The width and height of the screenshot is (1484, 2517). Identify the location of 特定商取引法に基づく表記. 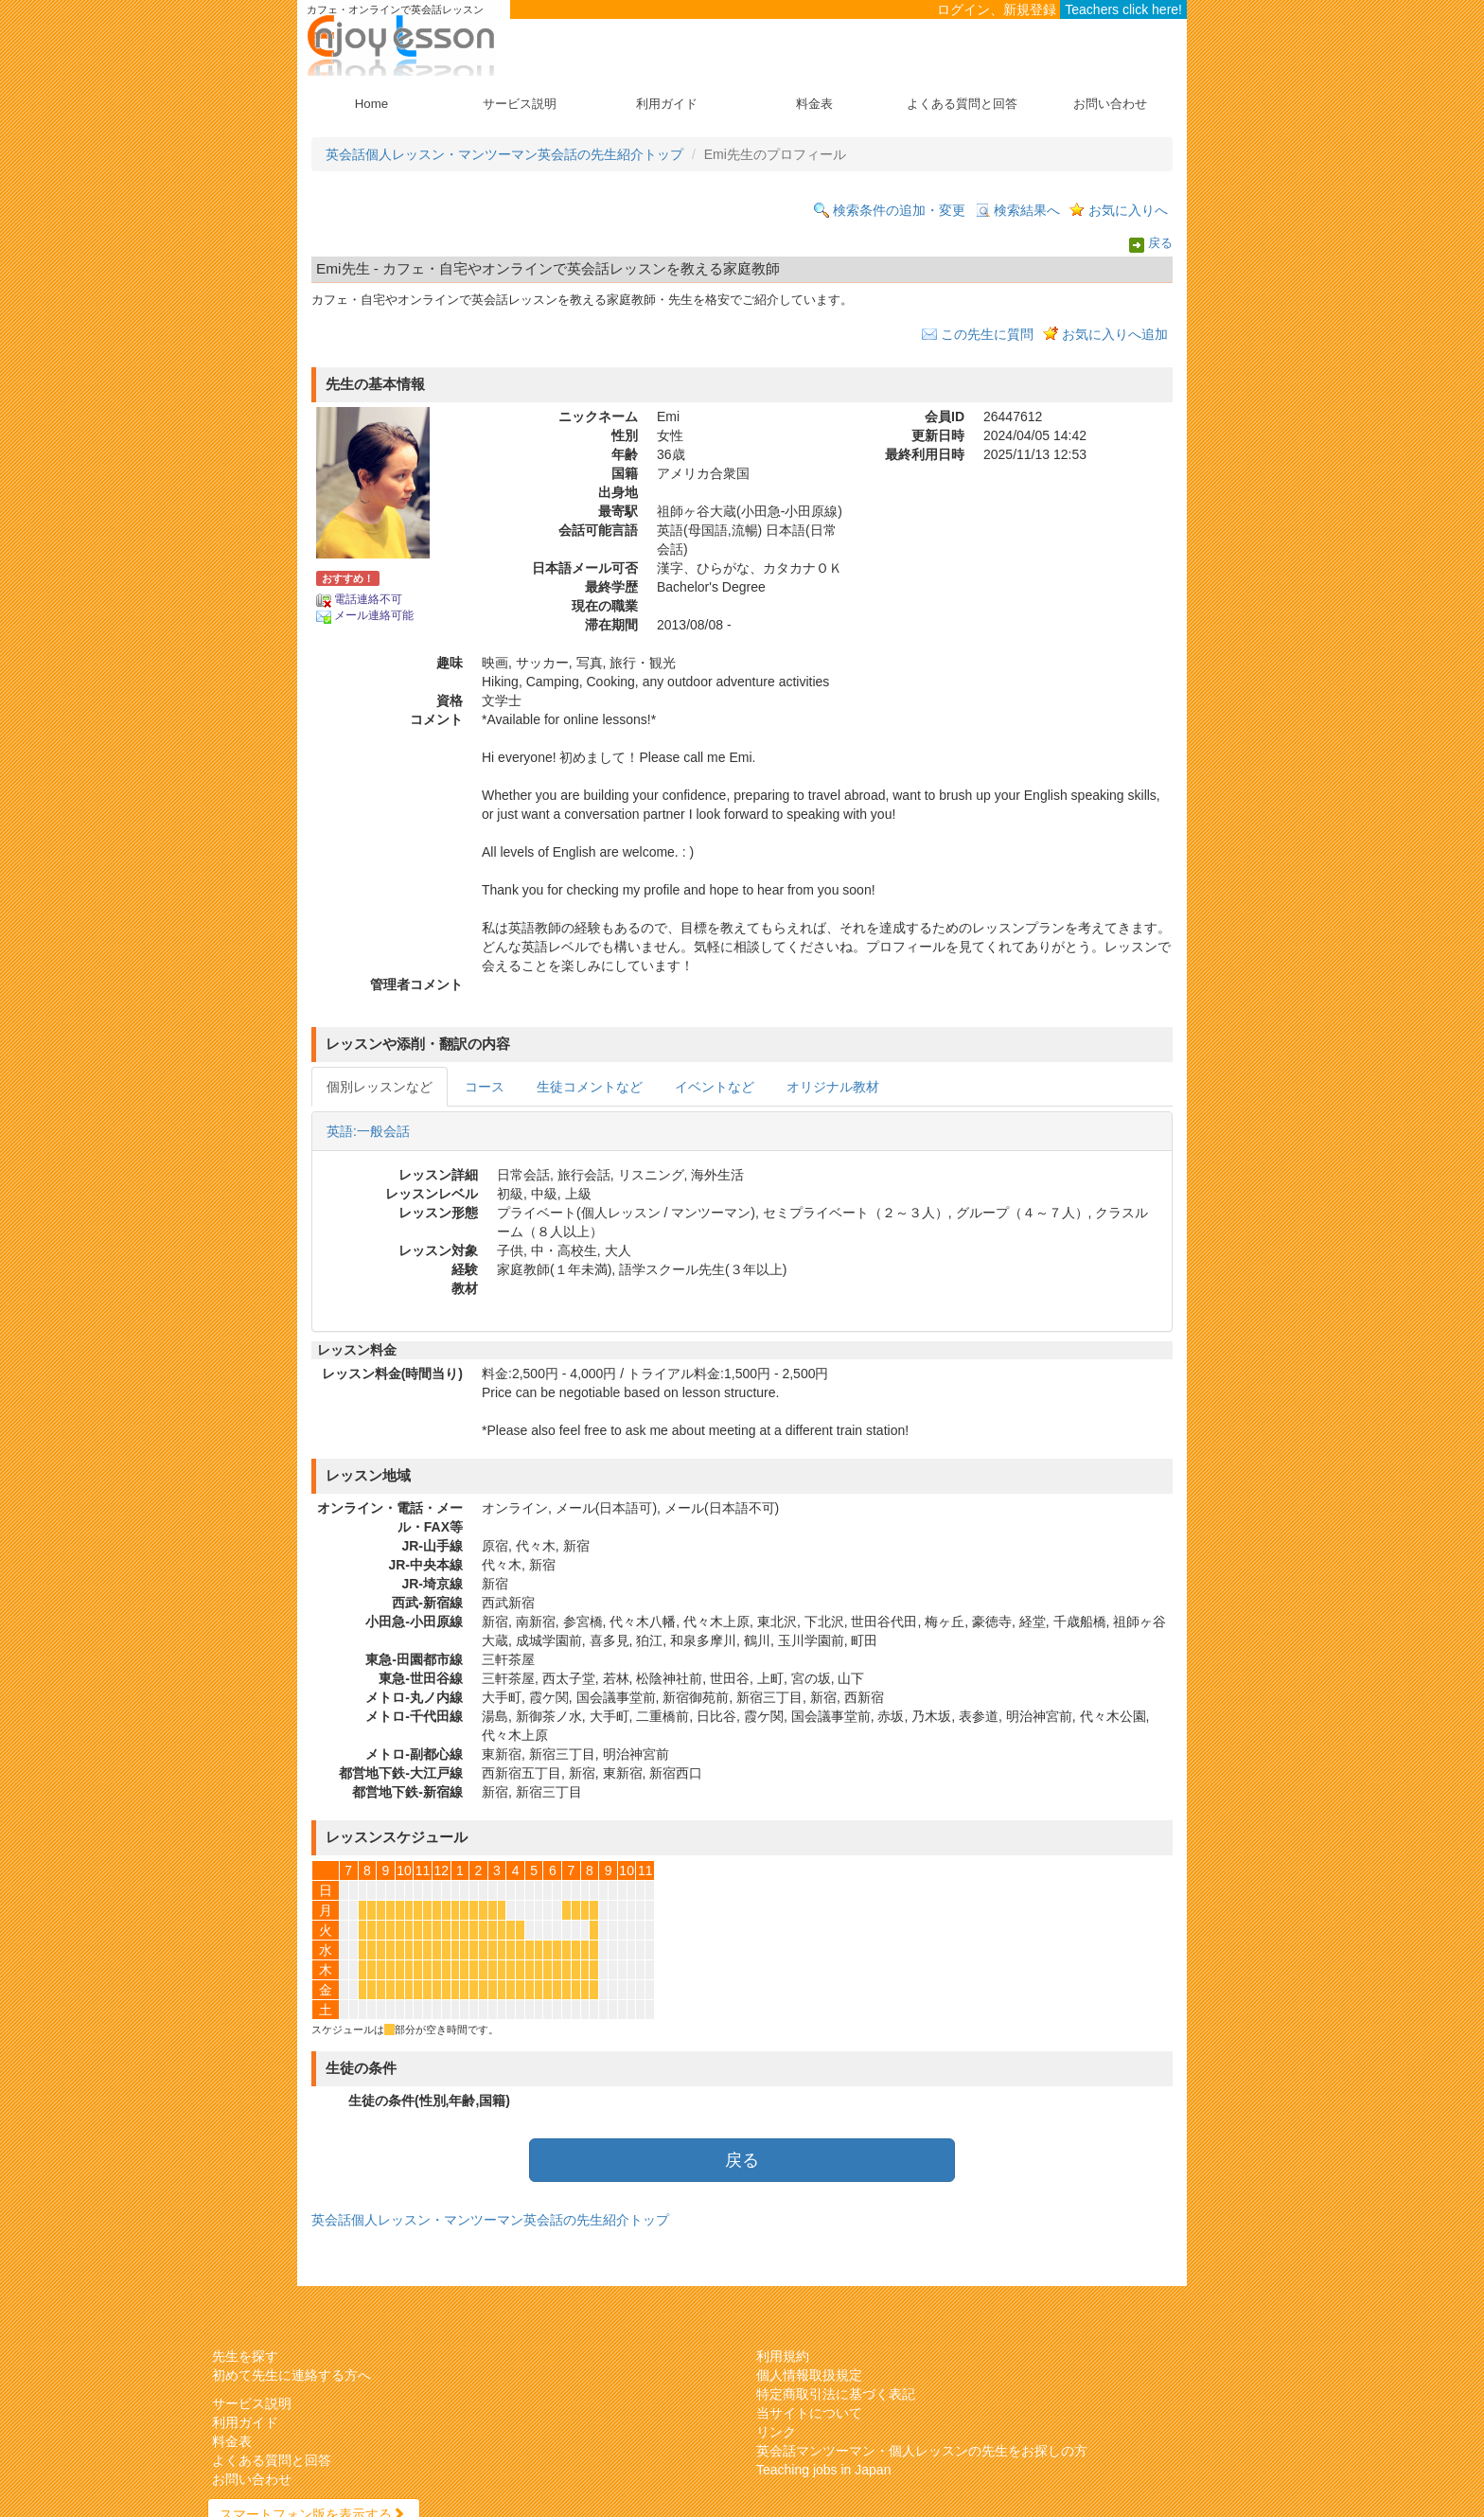
(835, 2394).